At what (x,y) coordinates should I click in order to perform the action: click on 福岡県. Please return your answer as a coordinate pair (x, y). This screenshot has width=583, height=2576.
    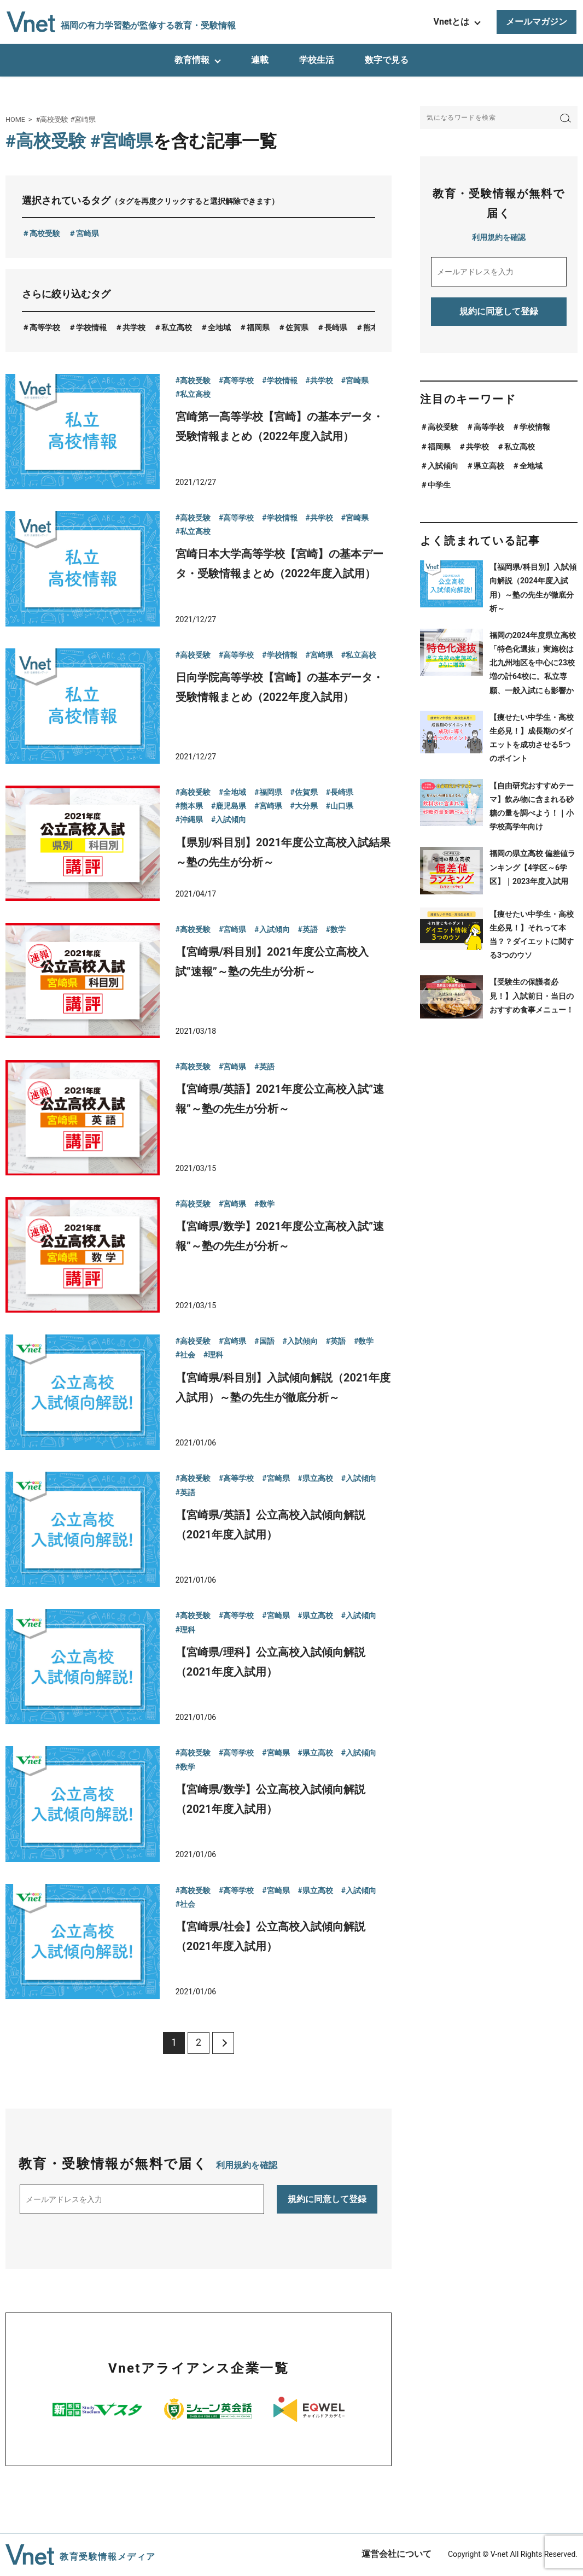
    Looking at the image, I should click on (258, 327).